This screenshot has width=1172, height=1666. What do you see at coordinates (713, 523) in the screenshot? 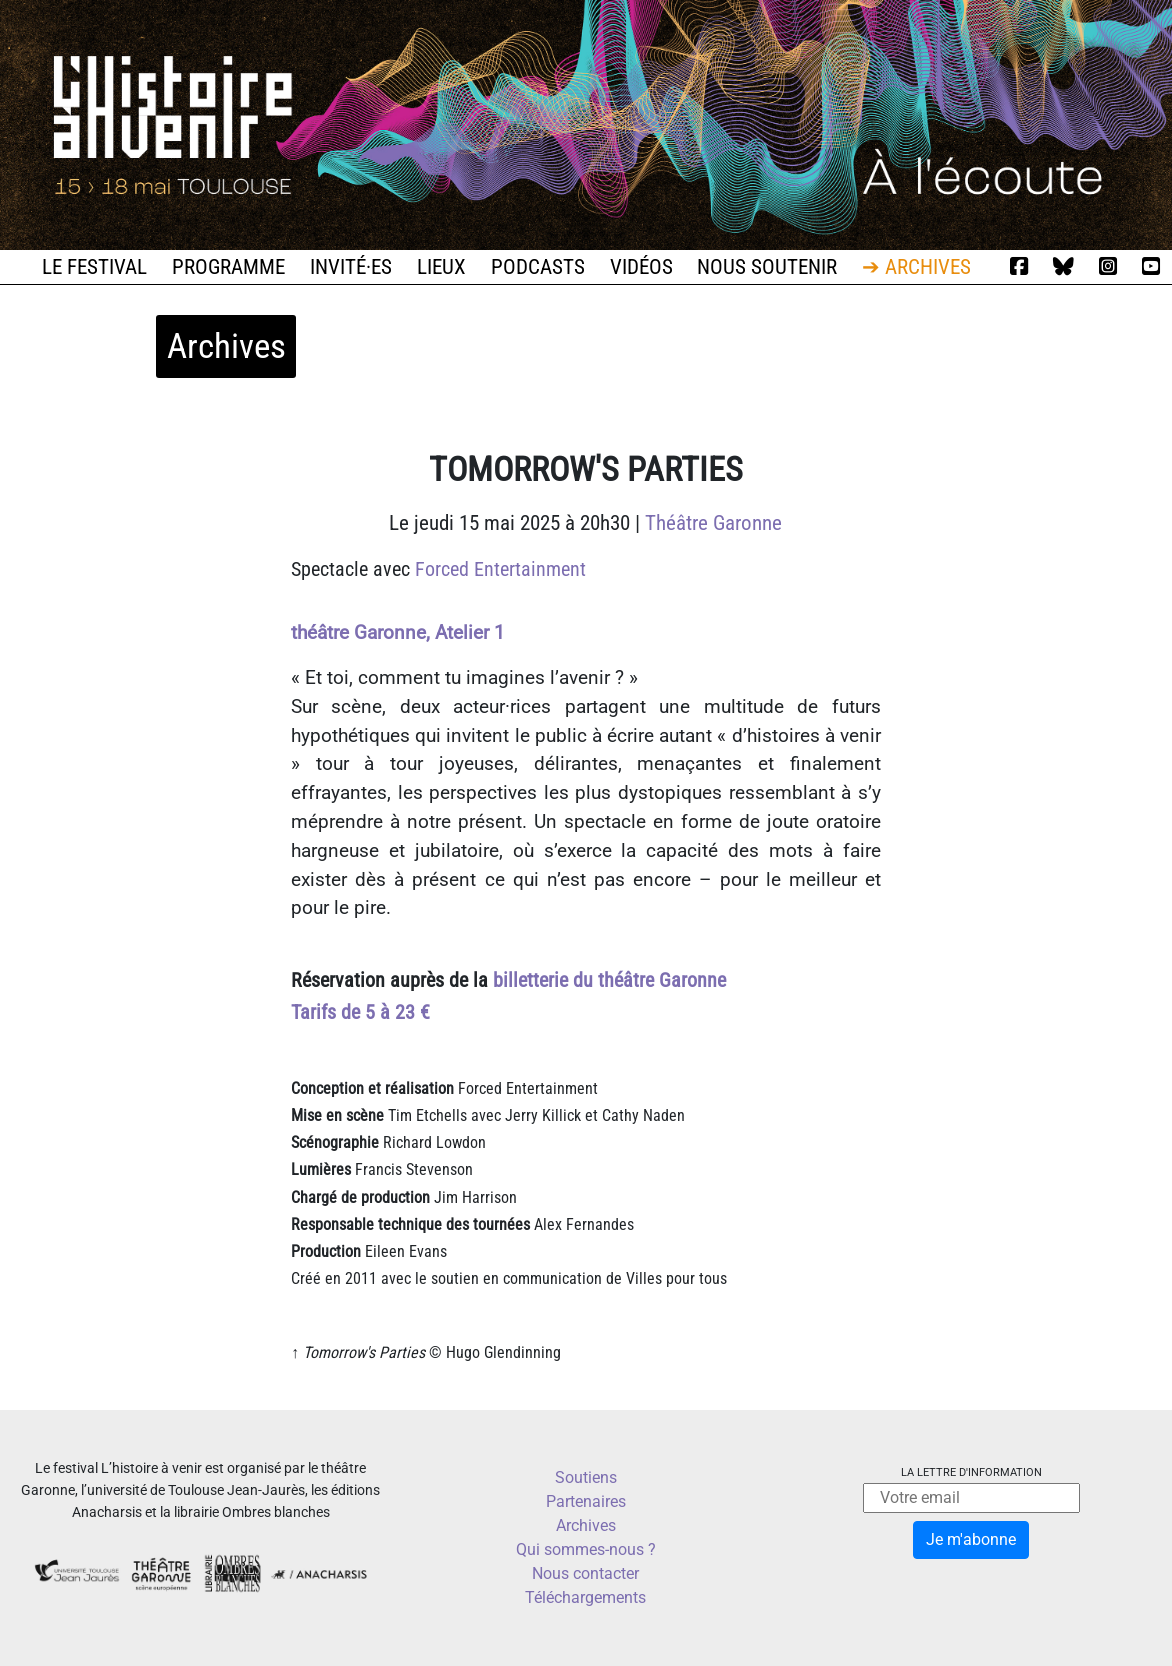
I see `Théâtre Garonne` at bounding box center [713, 523].